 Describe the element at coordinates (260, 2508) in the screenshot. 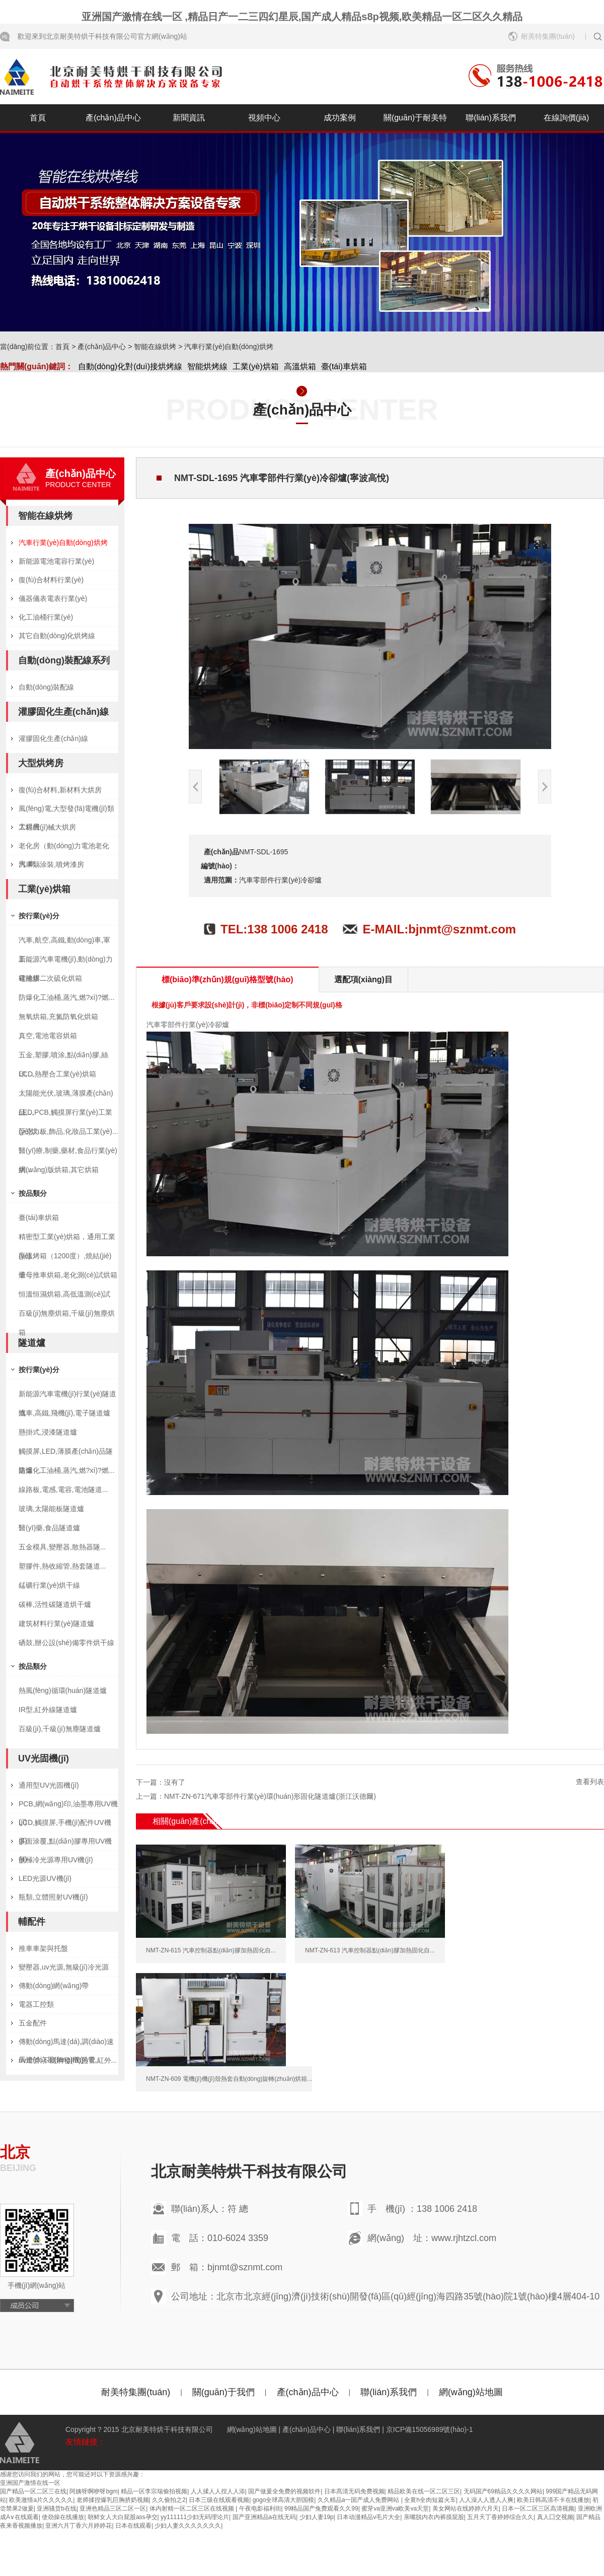

I see `午夜电影福利街` at that location.